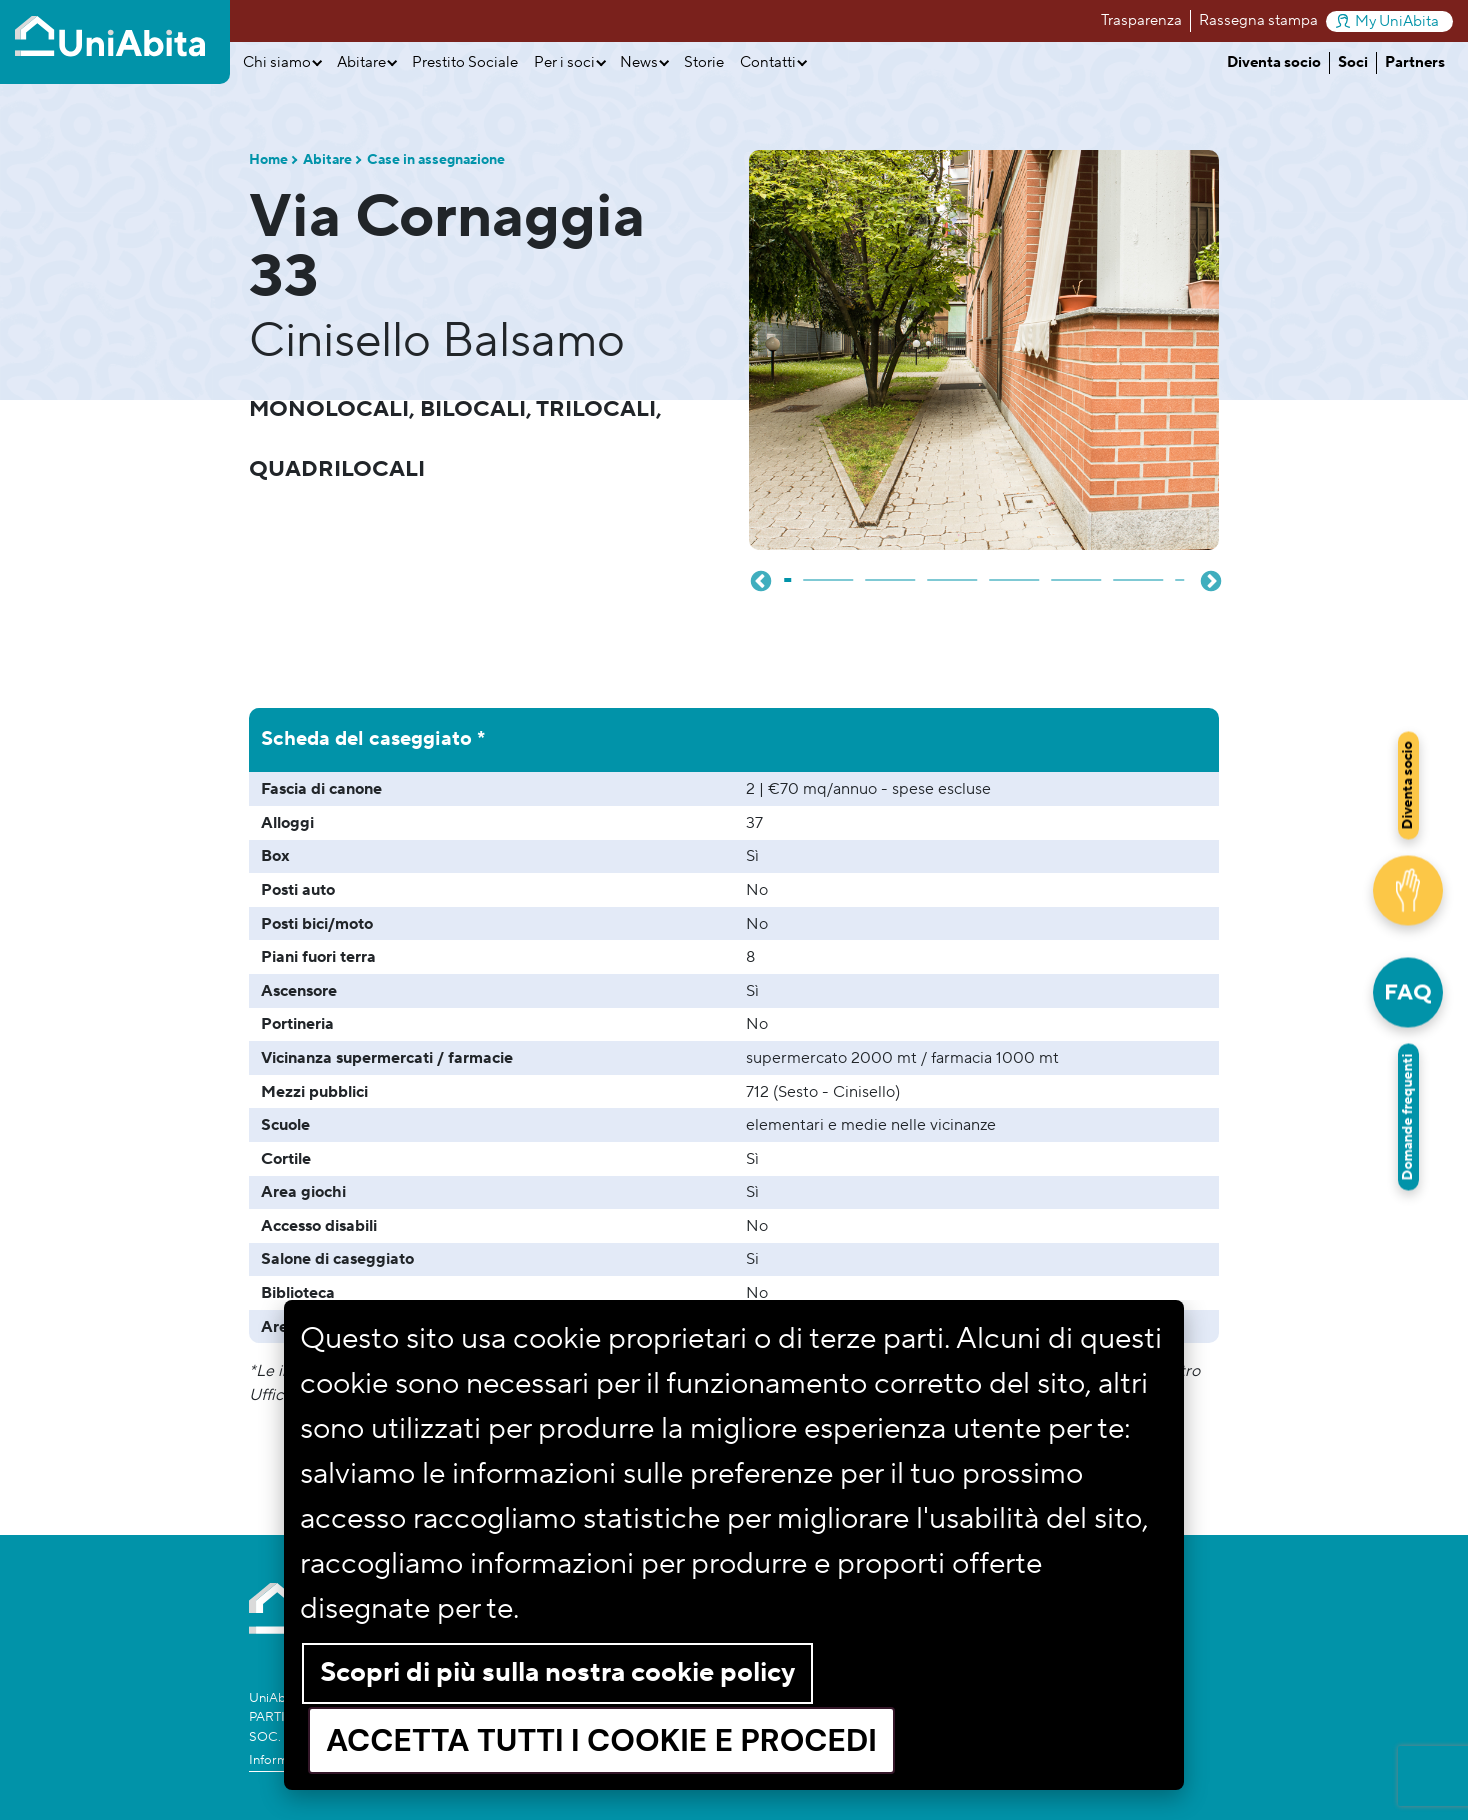 This screenshot has width=1468, height=1820. What do you see at coordinates (465, 62) in the screenshot?
I see `Prestito Sociale` at bounding box center [465, 62].